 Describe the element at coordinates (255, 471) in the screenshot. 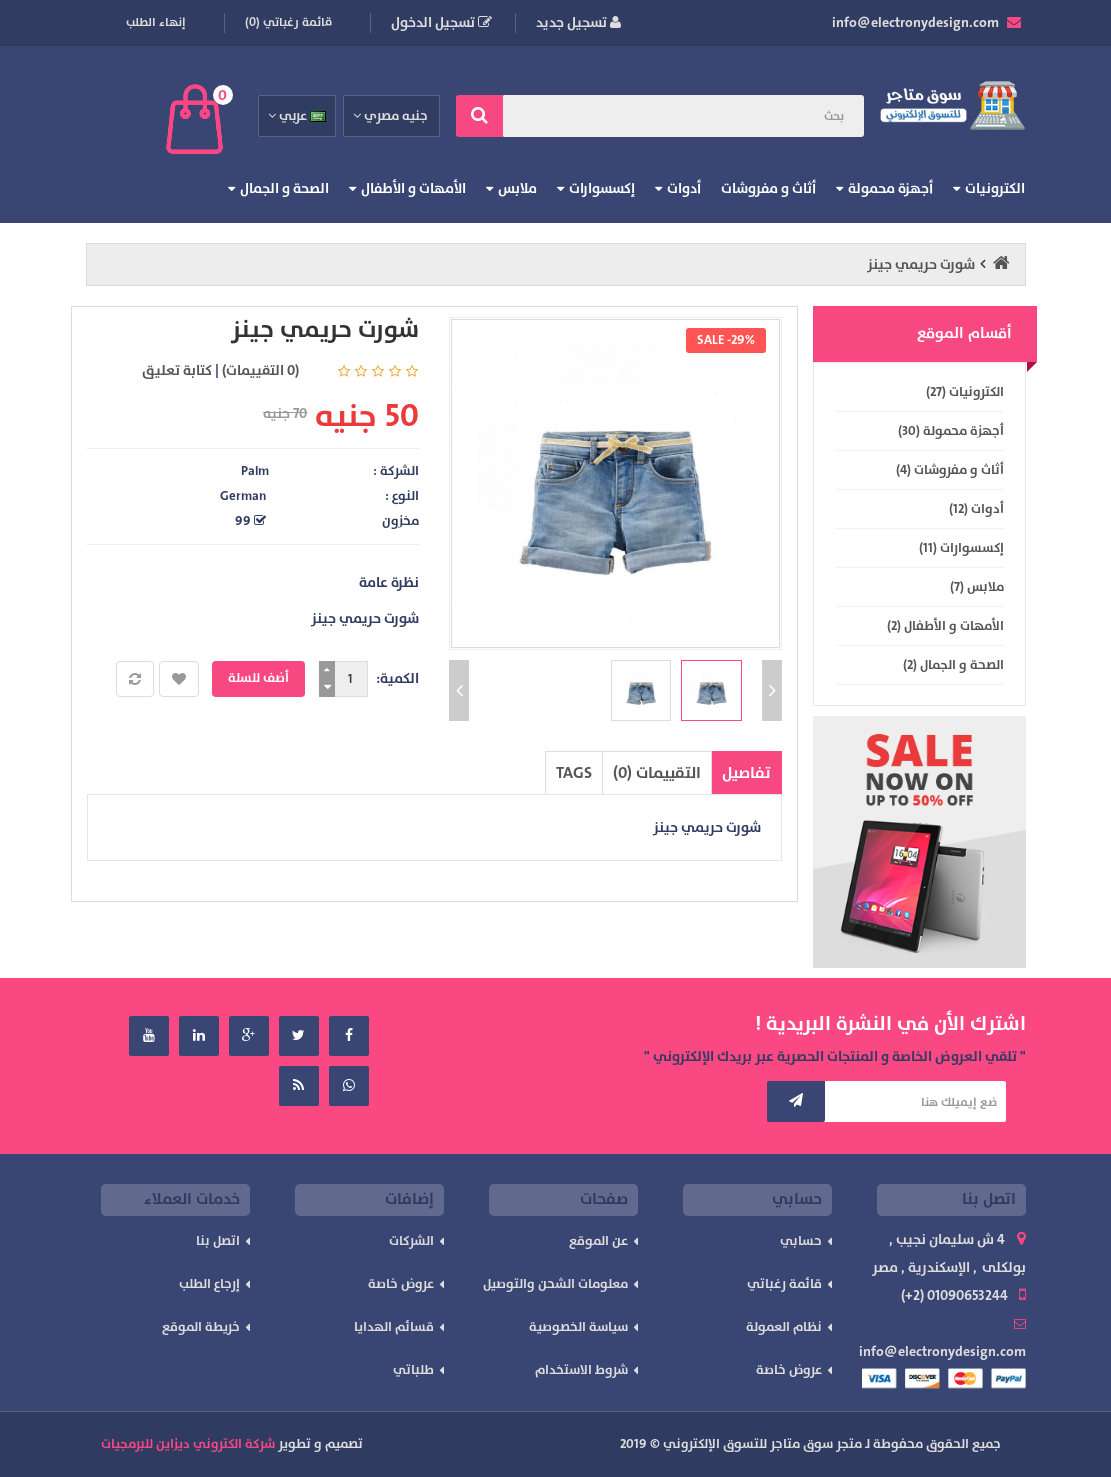

I see `Palm` at that location.